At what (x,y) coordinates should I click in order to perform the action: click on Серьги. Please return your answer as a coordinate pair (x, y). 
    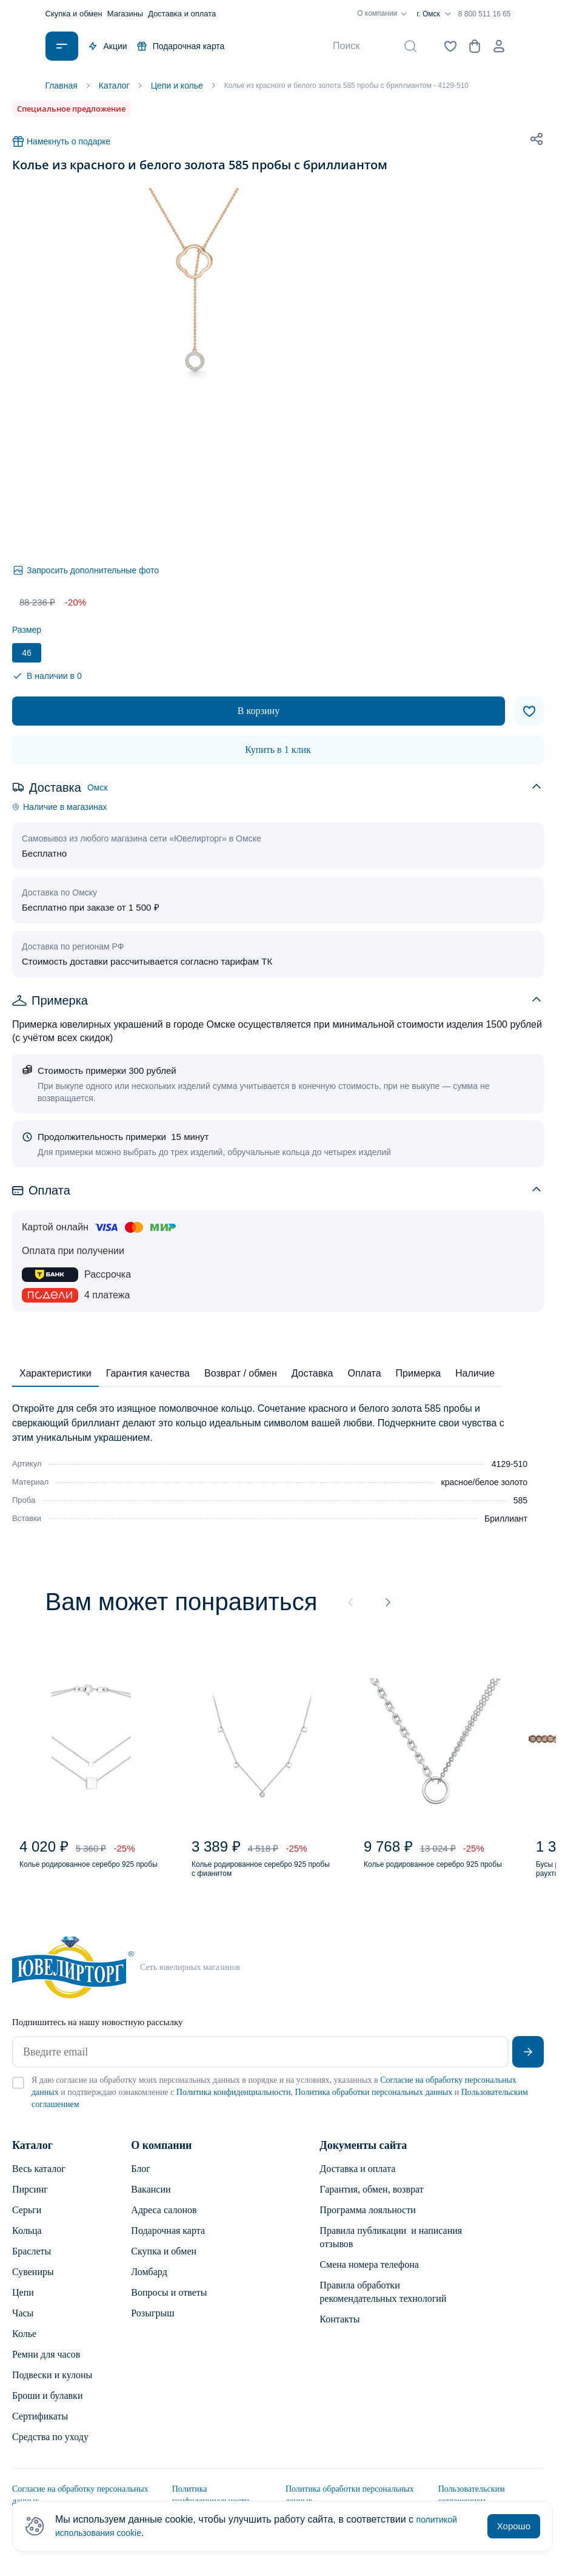
    Looking at the image, I should click on (26, 2222).